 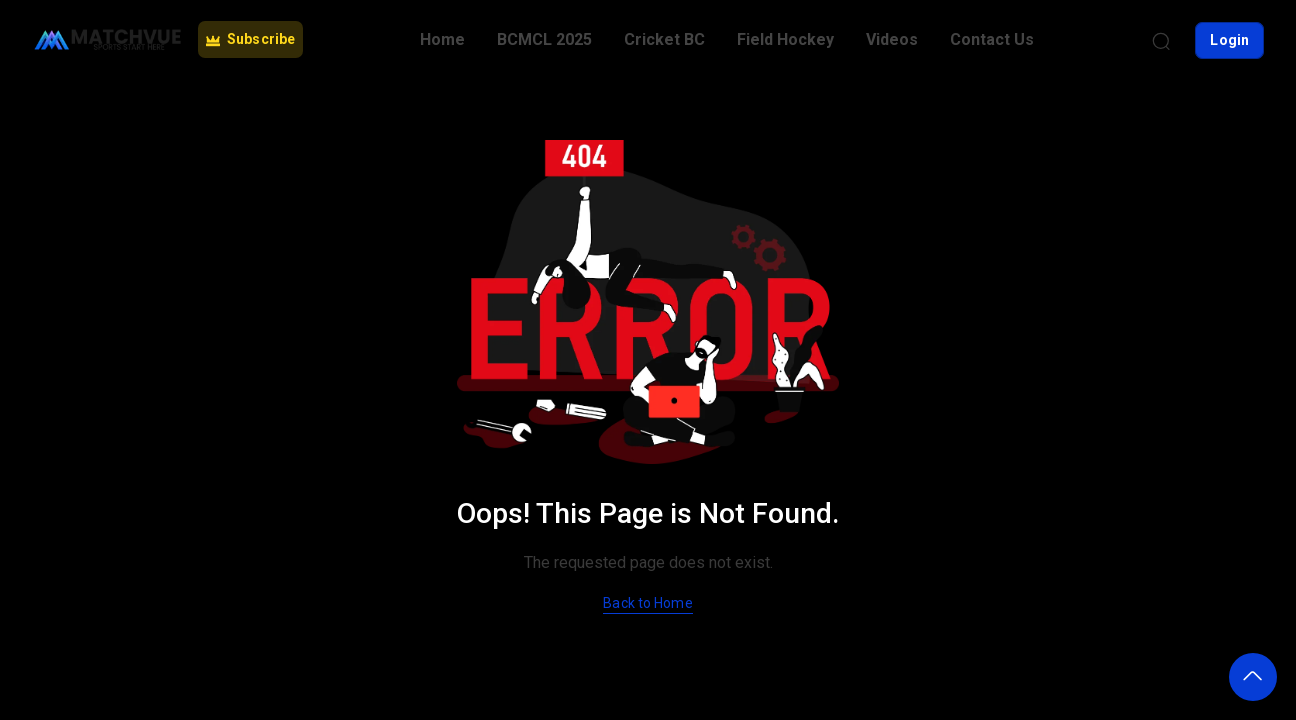 I want to click on [Search], so click(x=1161, y=40).